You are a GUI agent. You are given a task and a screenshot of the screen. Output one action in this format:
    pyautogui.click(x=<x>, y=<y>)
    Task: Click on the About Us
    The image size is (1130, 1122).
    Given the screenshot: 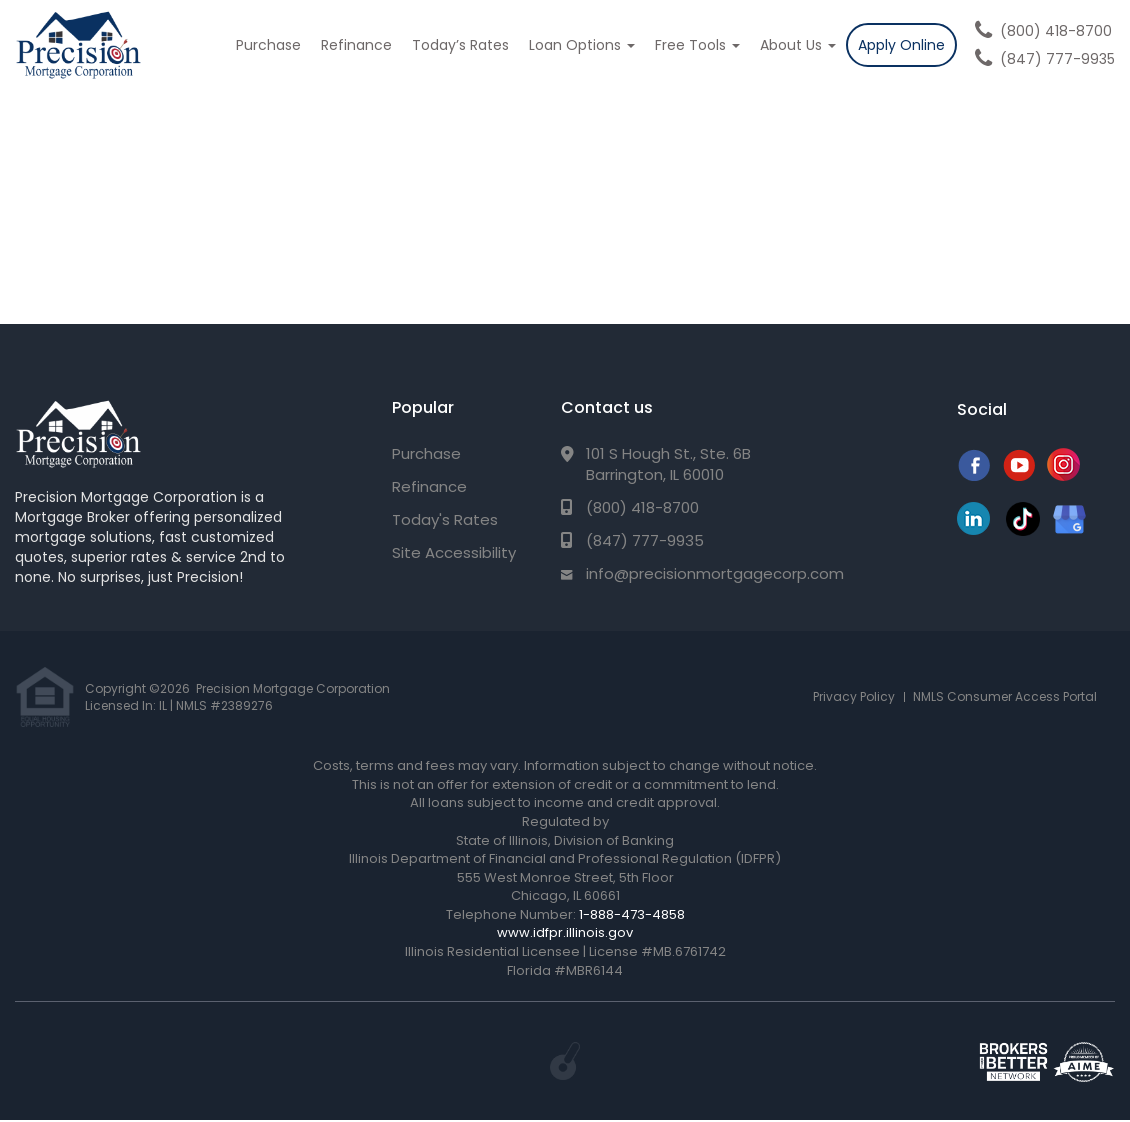 What is the action you would take?
    pyautogui.click(x=798, y=45)
    